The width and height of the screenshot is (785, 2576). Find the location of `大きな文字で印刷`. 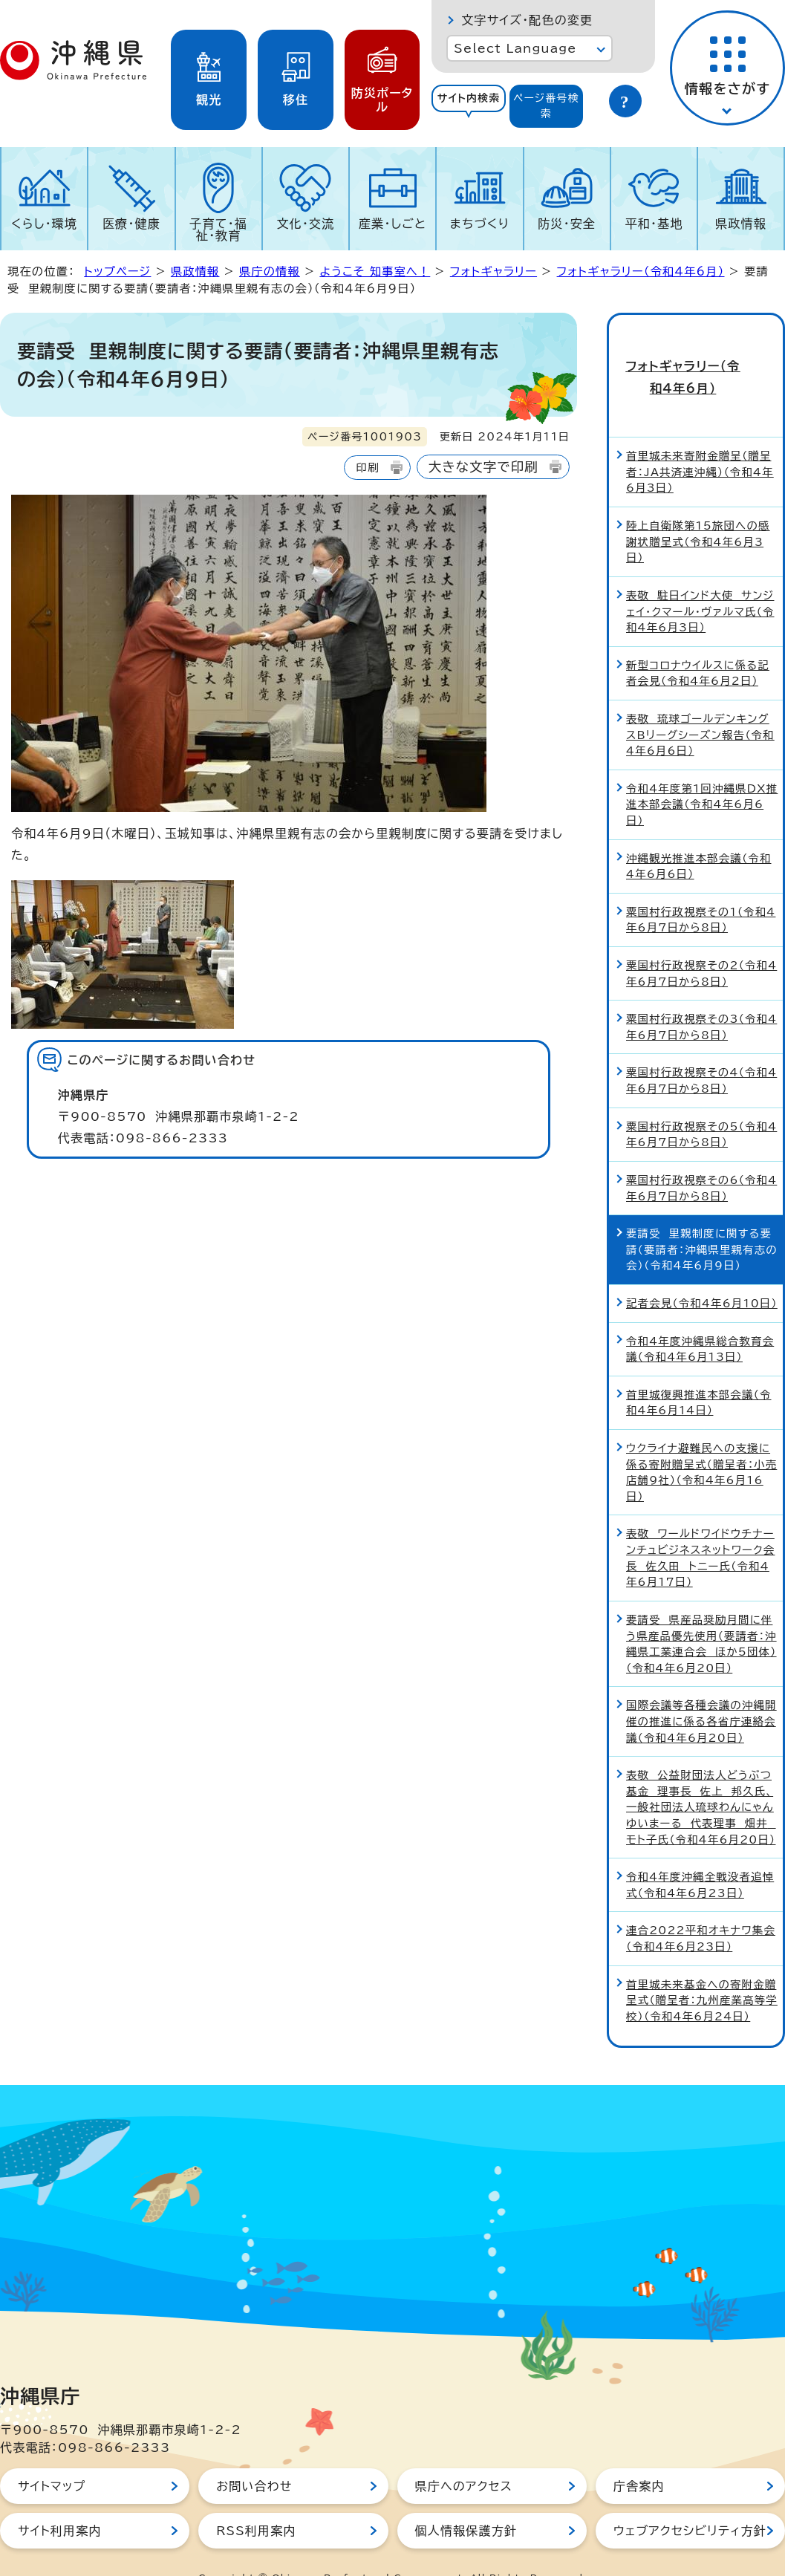

大きな文字で印刷 is located at coordinates (483, 467).